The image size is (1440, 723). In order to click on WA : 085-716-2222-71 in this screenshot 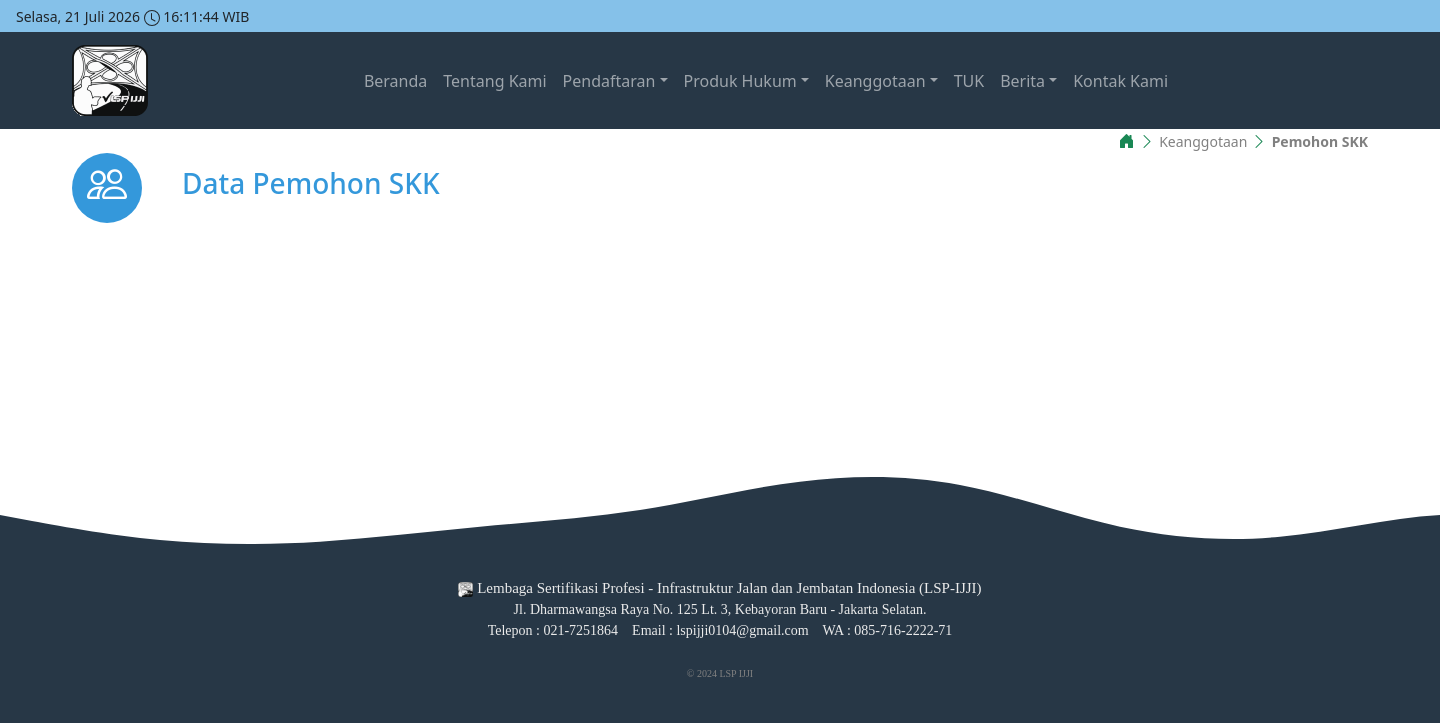, I will do `click(887, 630)`.